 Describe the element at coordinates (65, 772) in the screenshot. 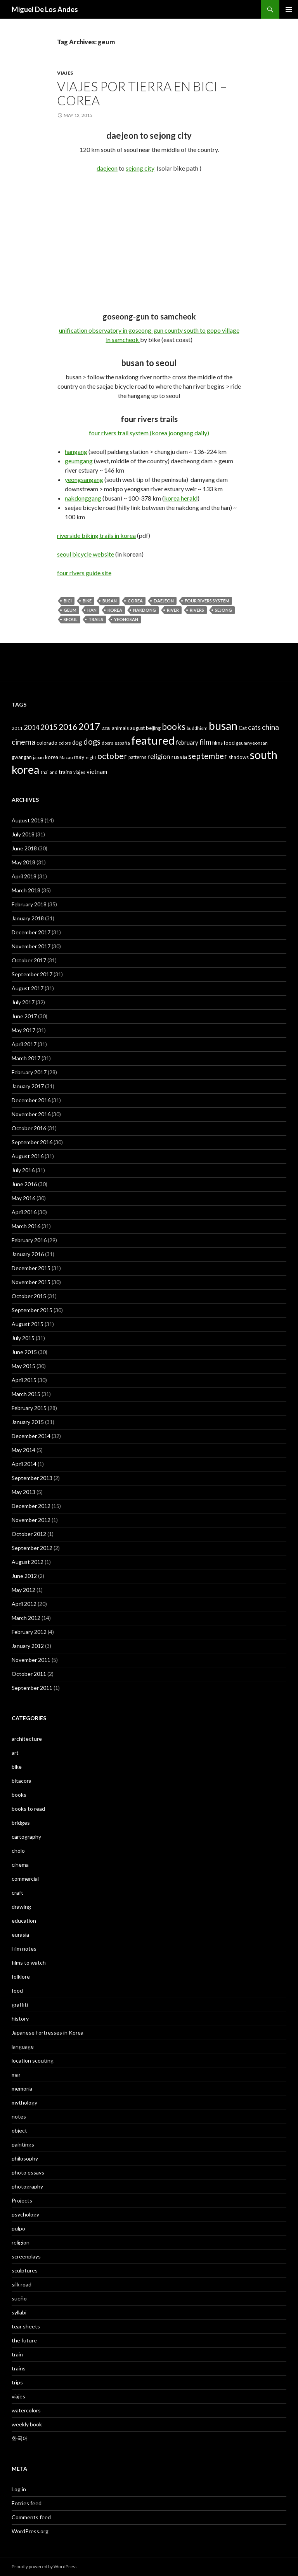

I see `trains [trains (43 items)]` at that location.